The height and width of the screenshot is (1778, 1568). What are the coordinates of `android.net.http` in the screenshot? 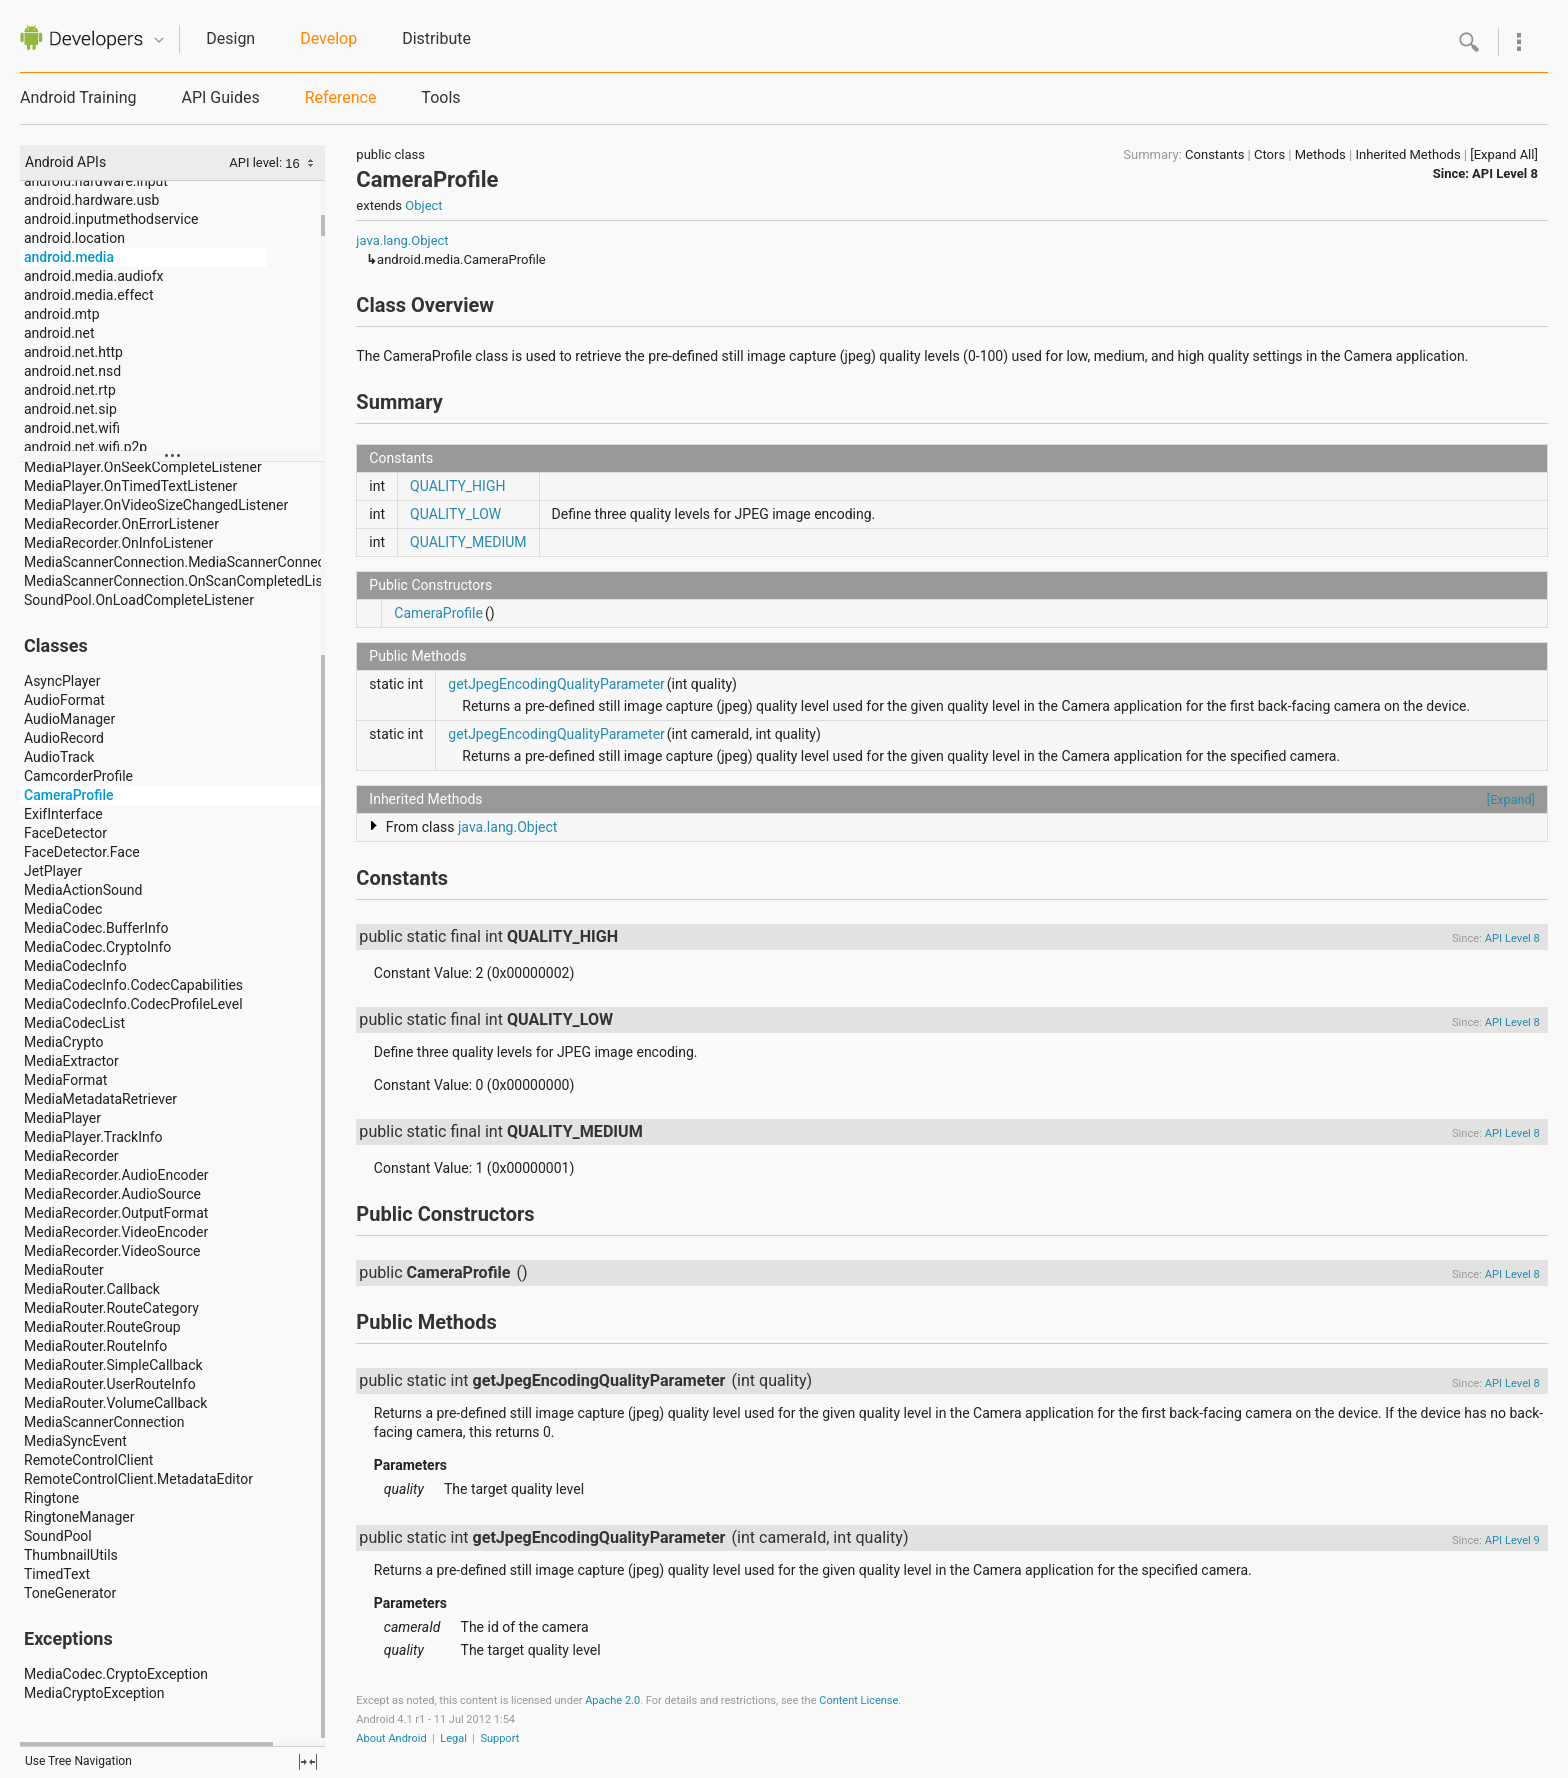 It's located at (73, 352).